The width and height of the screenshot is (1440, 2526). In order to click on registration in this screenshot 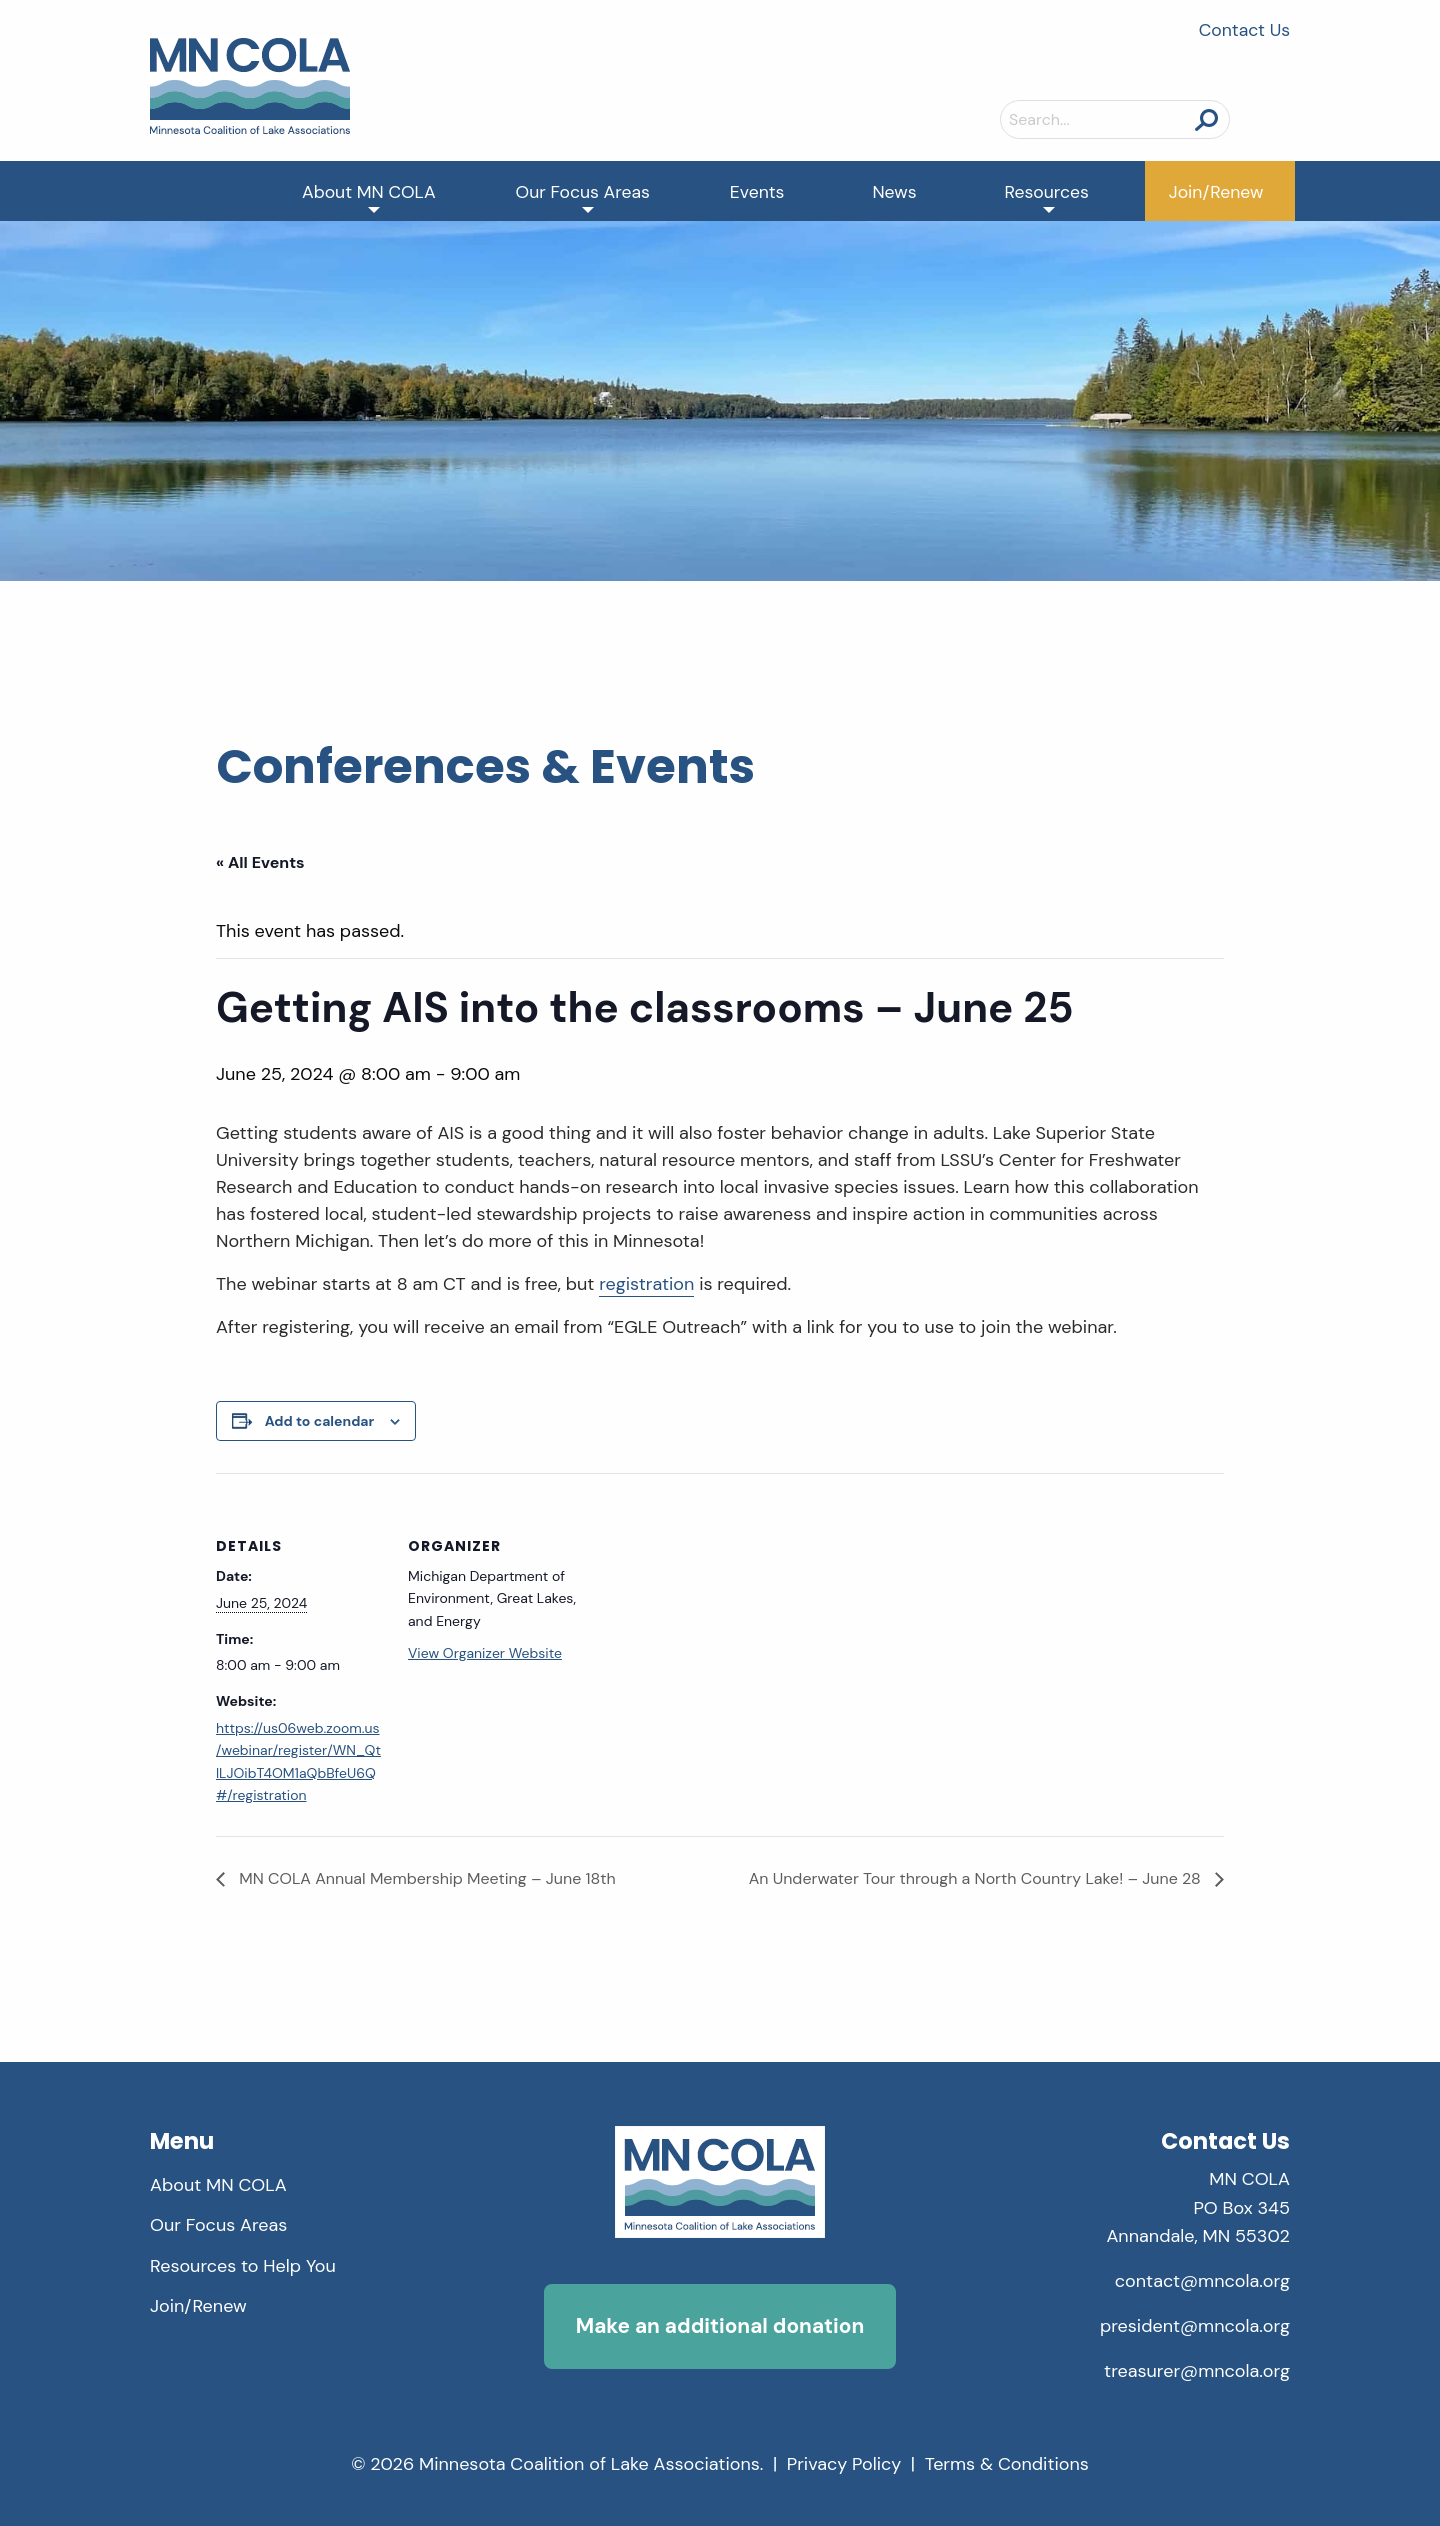, I will do `click(646, 1284)`.